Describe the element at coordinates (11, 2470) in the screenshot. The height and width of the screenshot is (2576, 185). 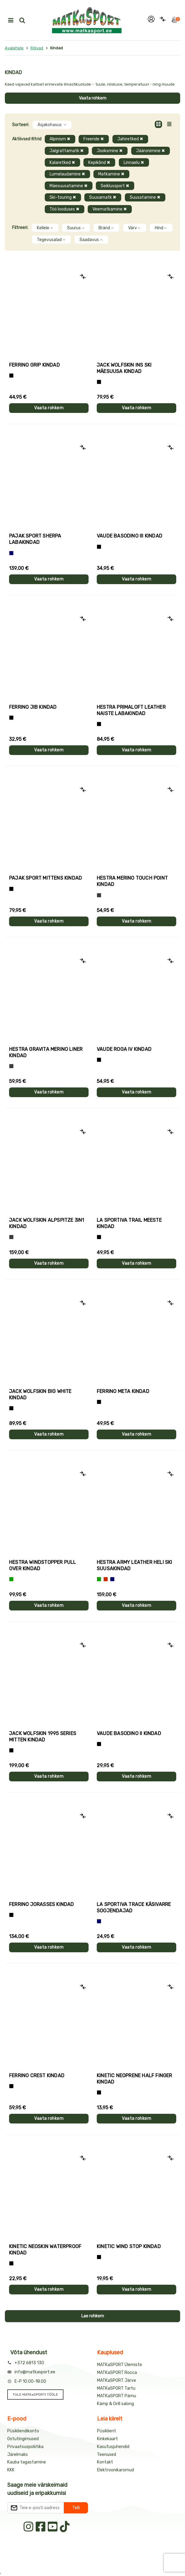
I see `KKK` at that location.